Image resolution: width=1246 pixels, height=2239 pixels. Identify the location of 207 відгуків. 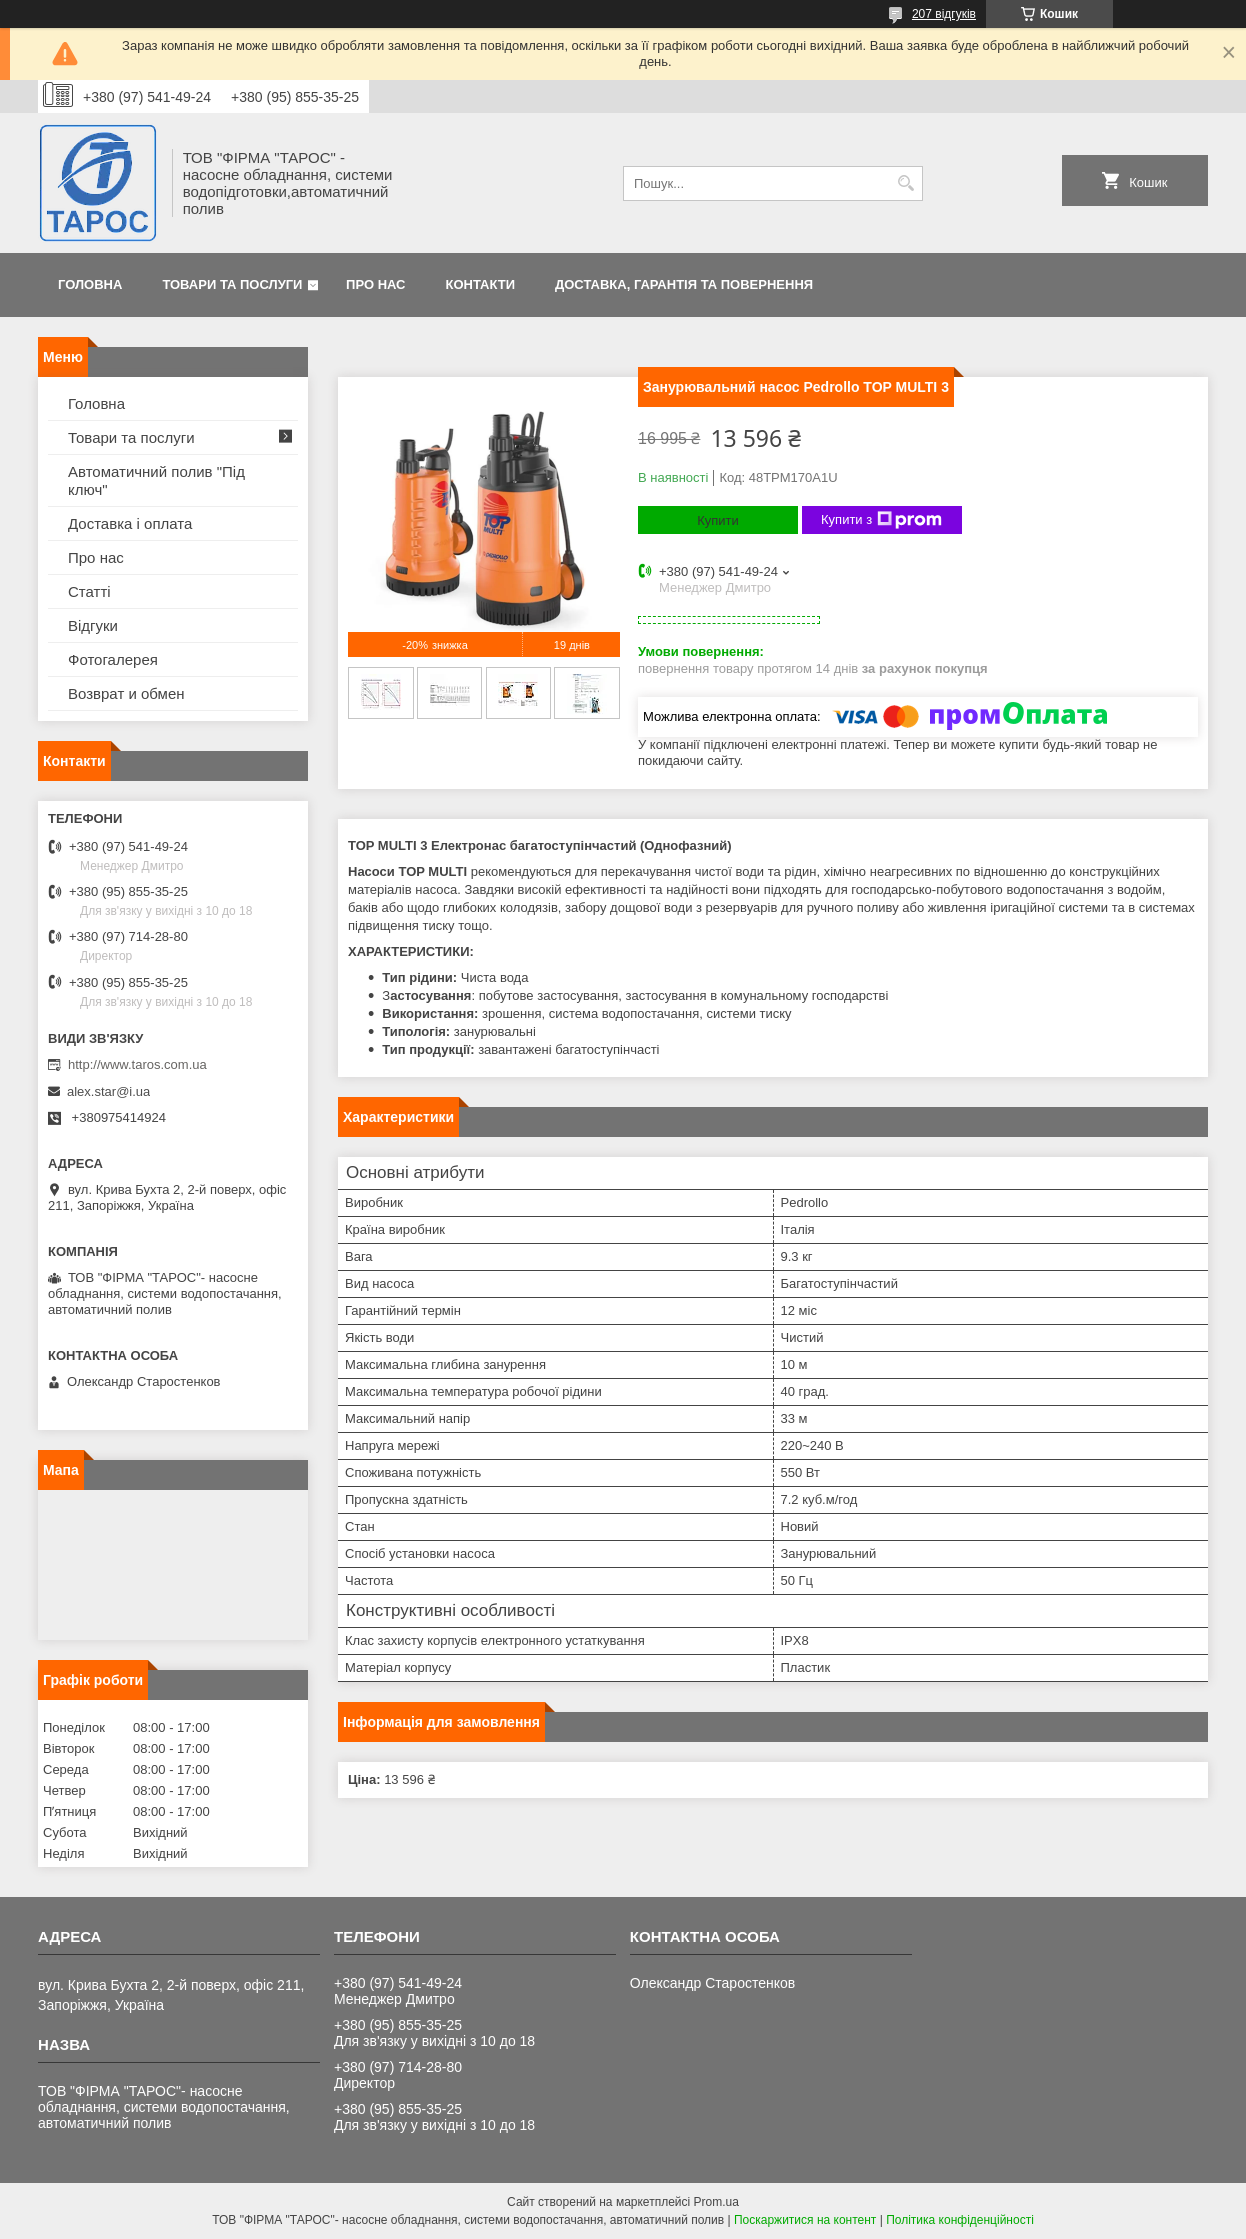
(944, 14).